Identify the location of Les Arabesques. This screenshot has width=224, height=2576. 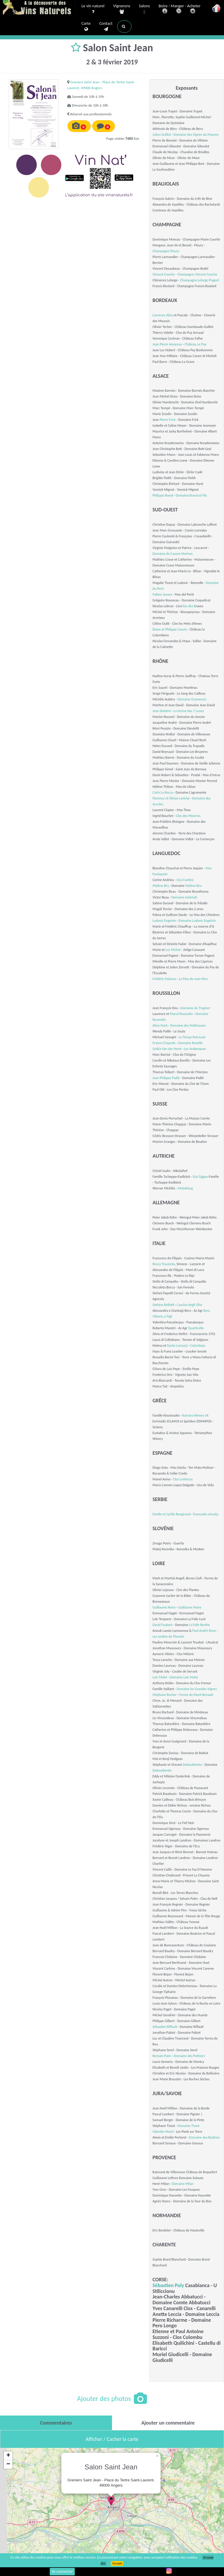
(195, 1049).